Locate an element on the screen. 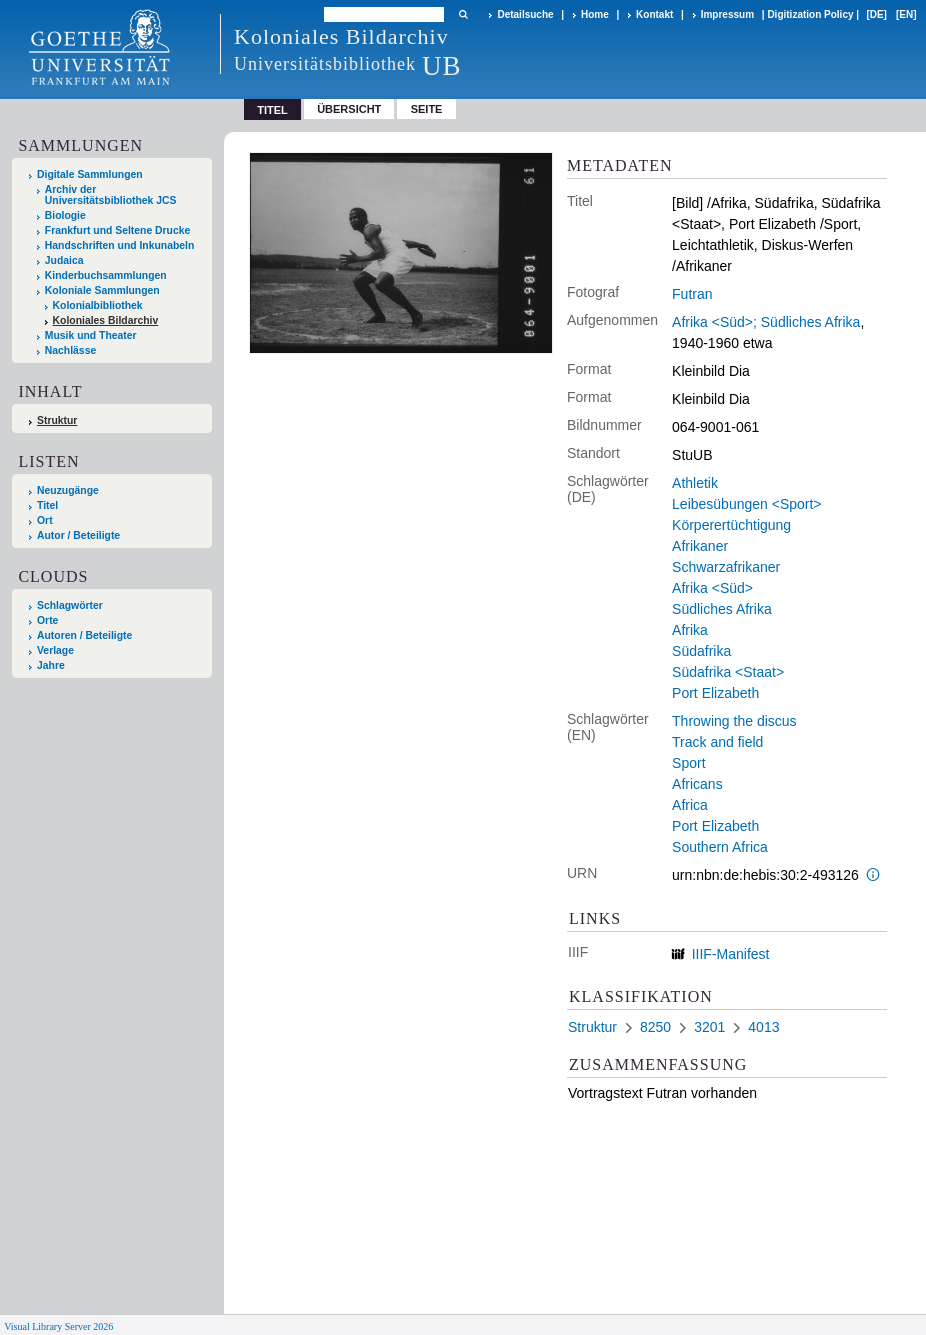 The width and height of the screenshot is (926, 1335). 4013 is located at coordinates (763, 1027).